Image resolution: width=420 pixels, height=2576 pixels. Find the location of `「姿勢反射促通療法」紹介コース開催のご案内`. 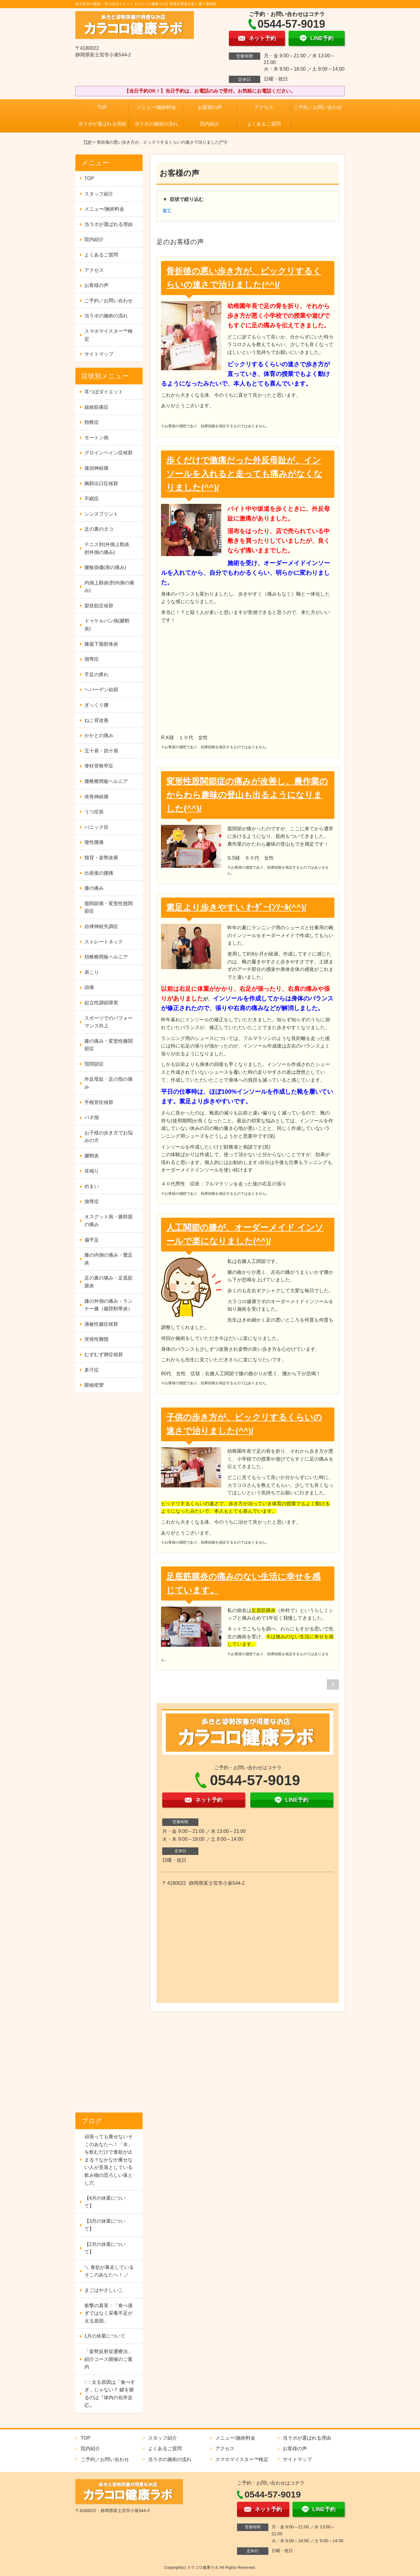

「姿勢反射促通療法」紹介コース開催のご案内 is located at coordinates (108, 2359).